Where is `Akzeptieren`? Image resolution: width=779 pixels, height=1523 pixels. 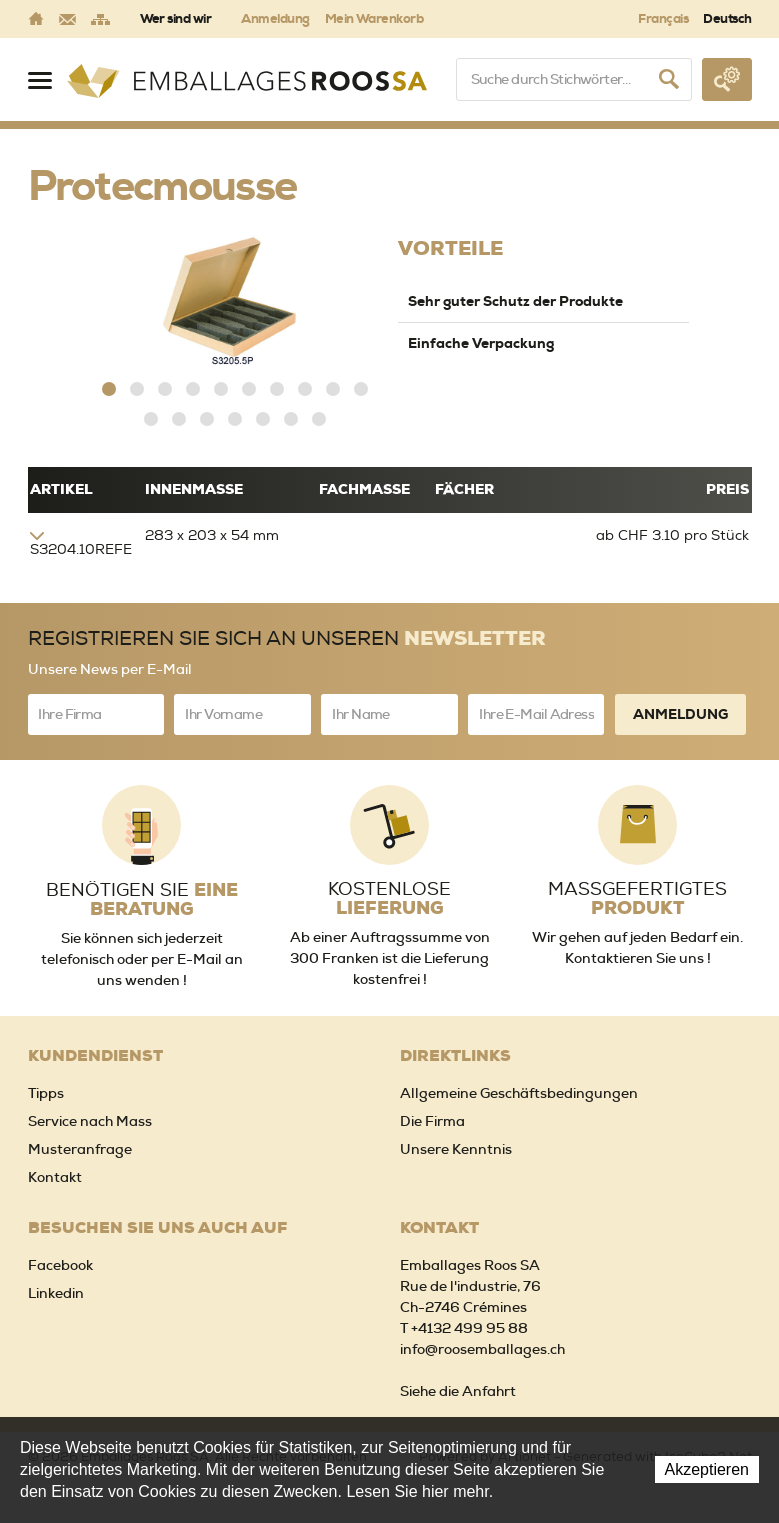 Akzeptieren is located at coordinates (707, 1469).